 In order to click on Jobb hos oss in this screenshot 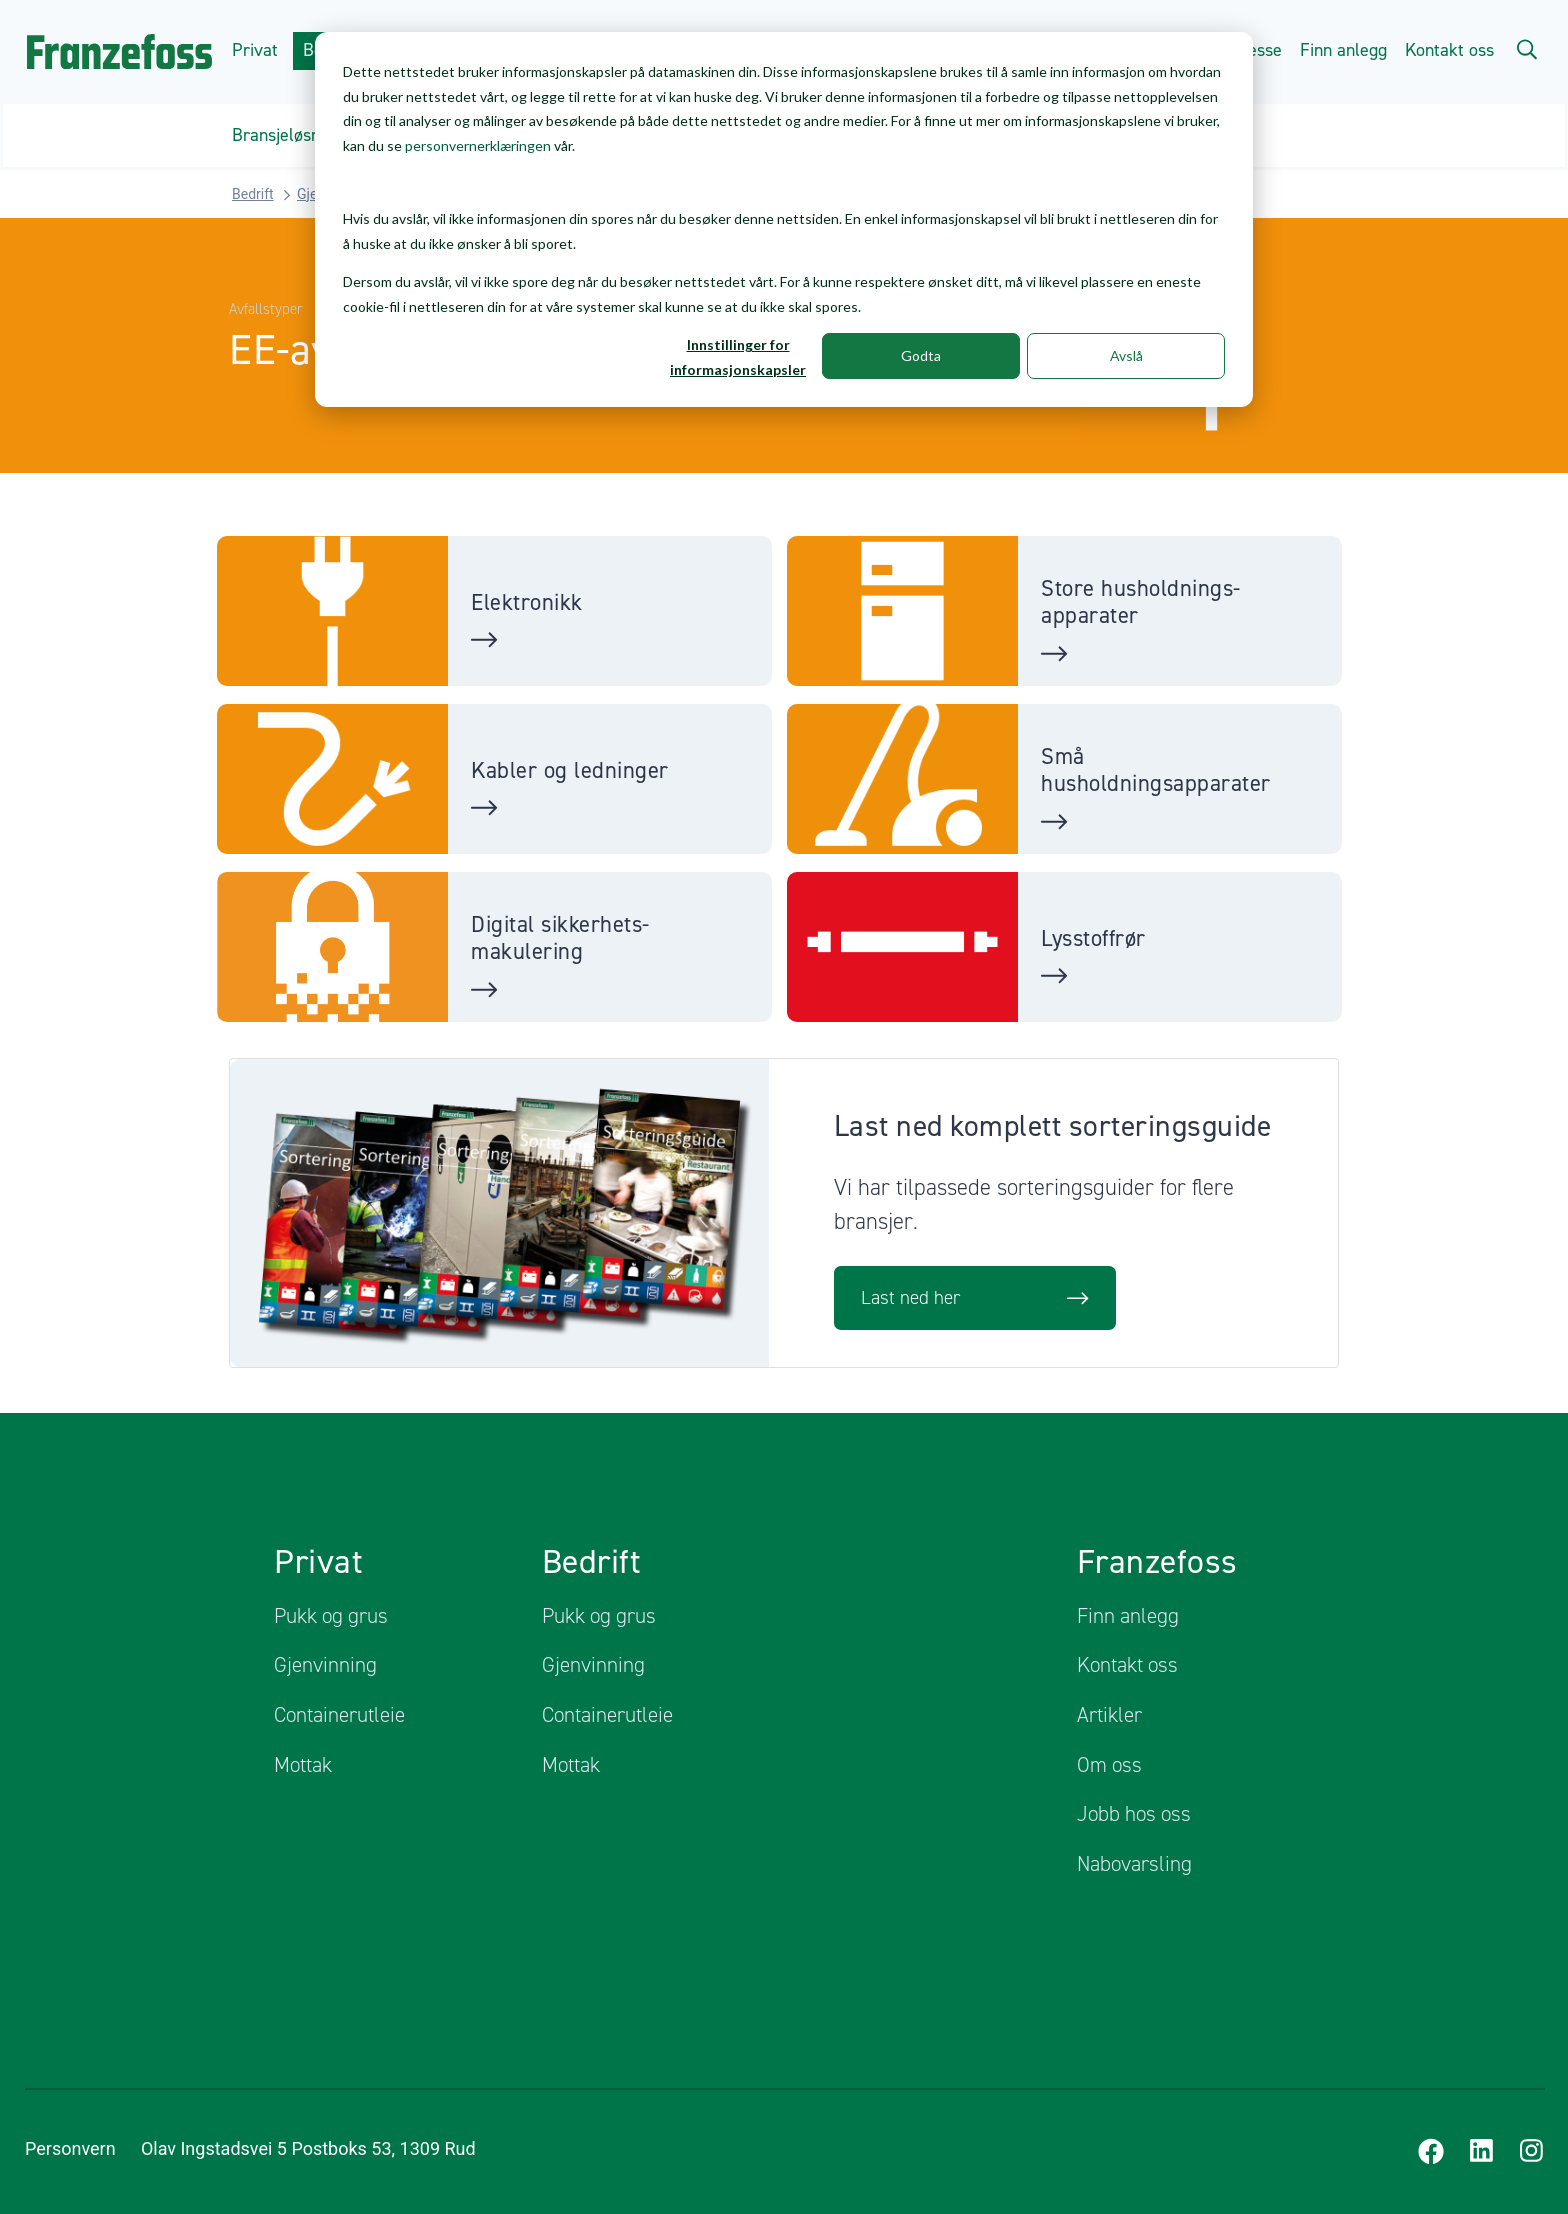, I will do `click(1134, 1813)`.